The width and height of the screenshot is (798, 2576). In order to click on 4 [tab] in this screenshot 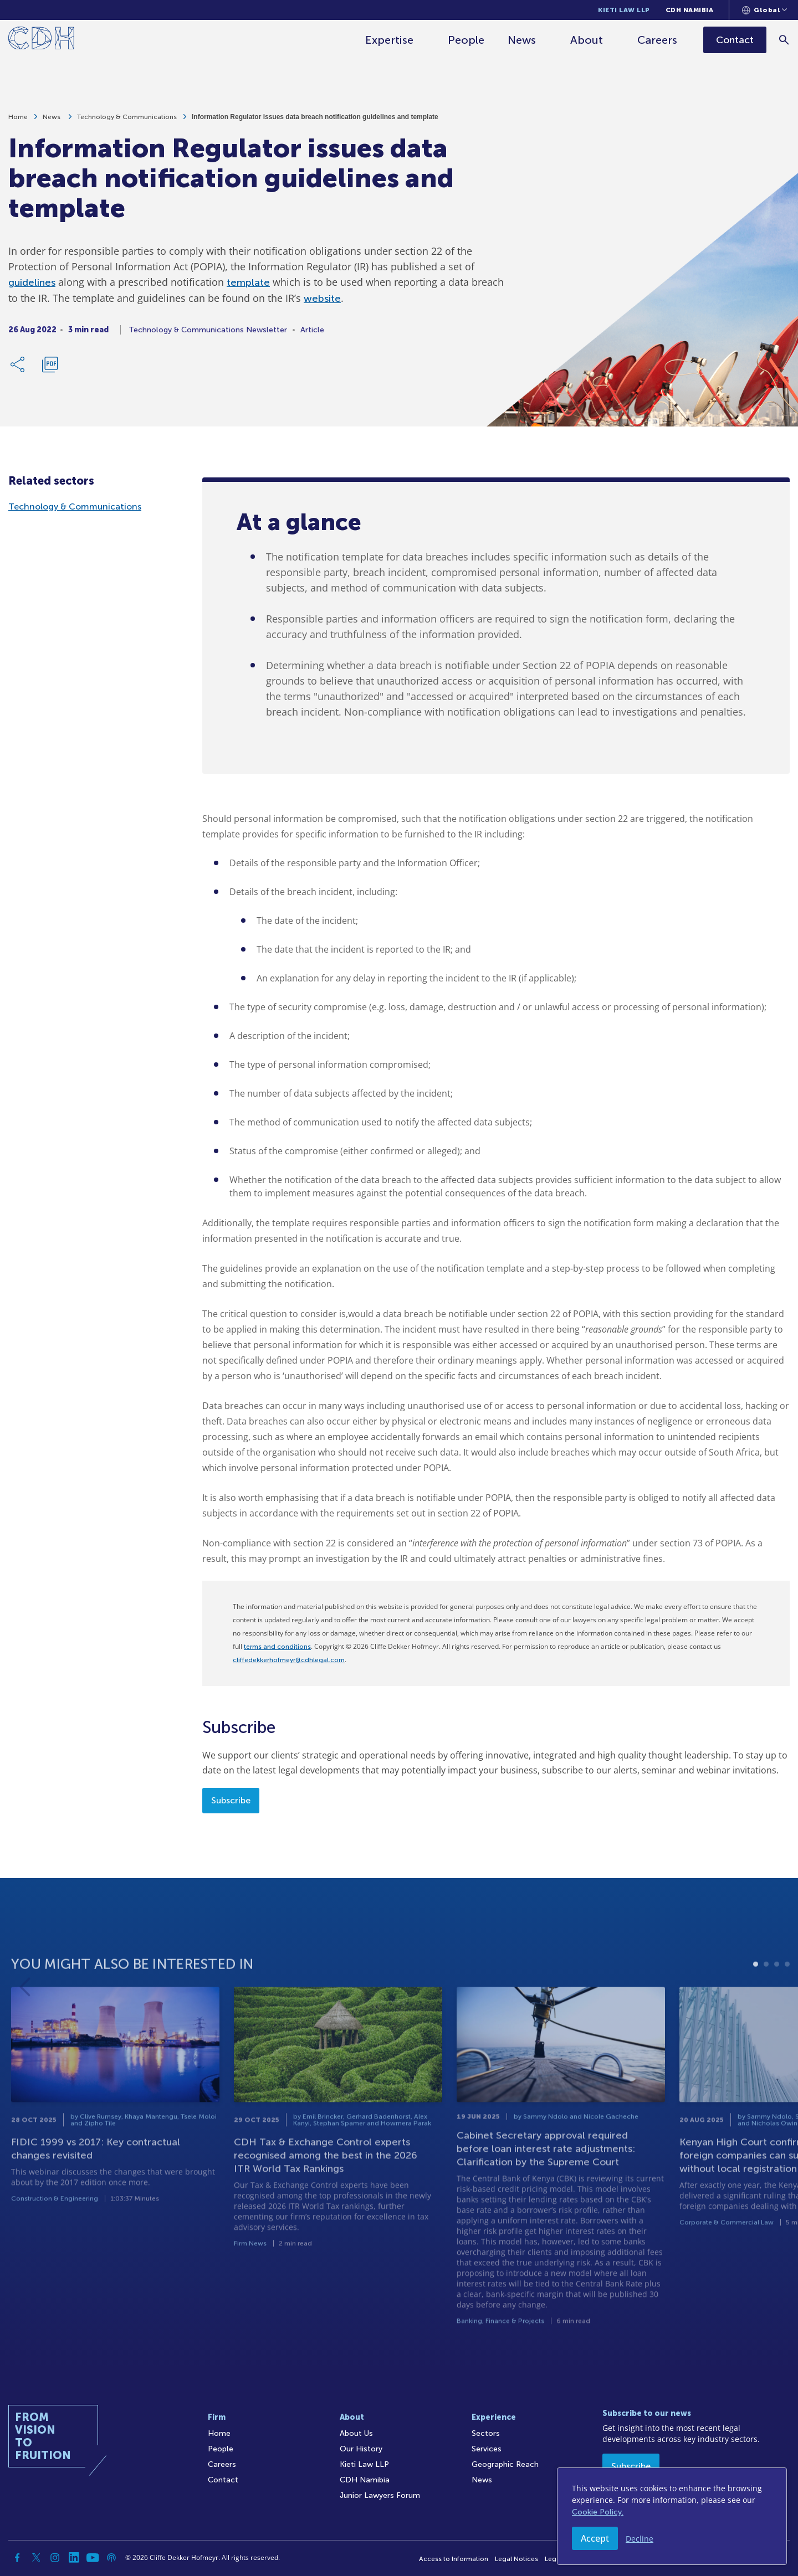, I will do `click(787, 2000)`.